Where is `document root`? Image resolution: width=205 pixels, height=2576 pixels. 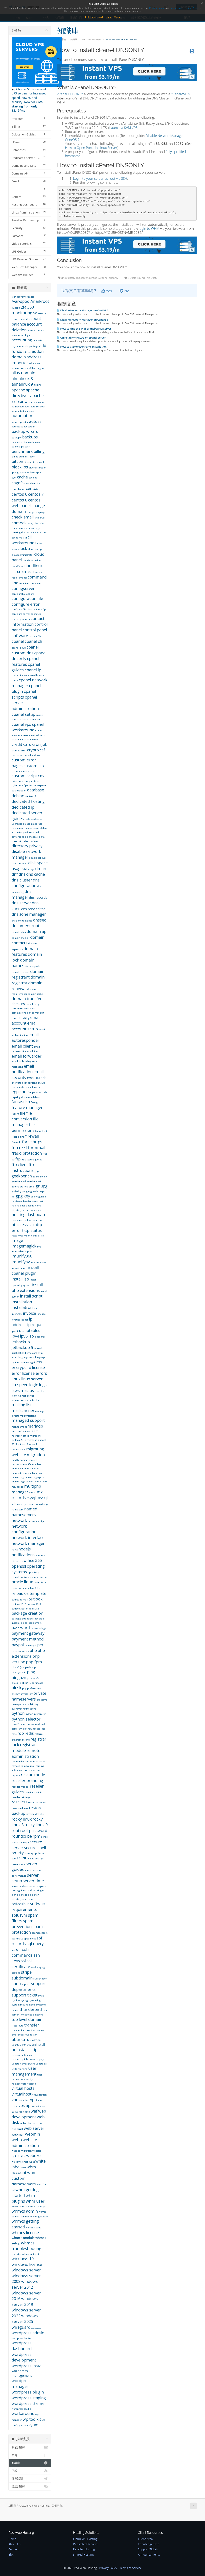
document root is located at coordinates (25, 925).